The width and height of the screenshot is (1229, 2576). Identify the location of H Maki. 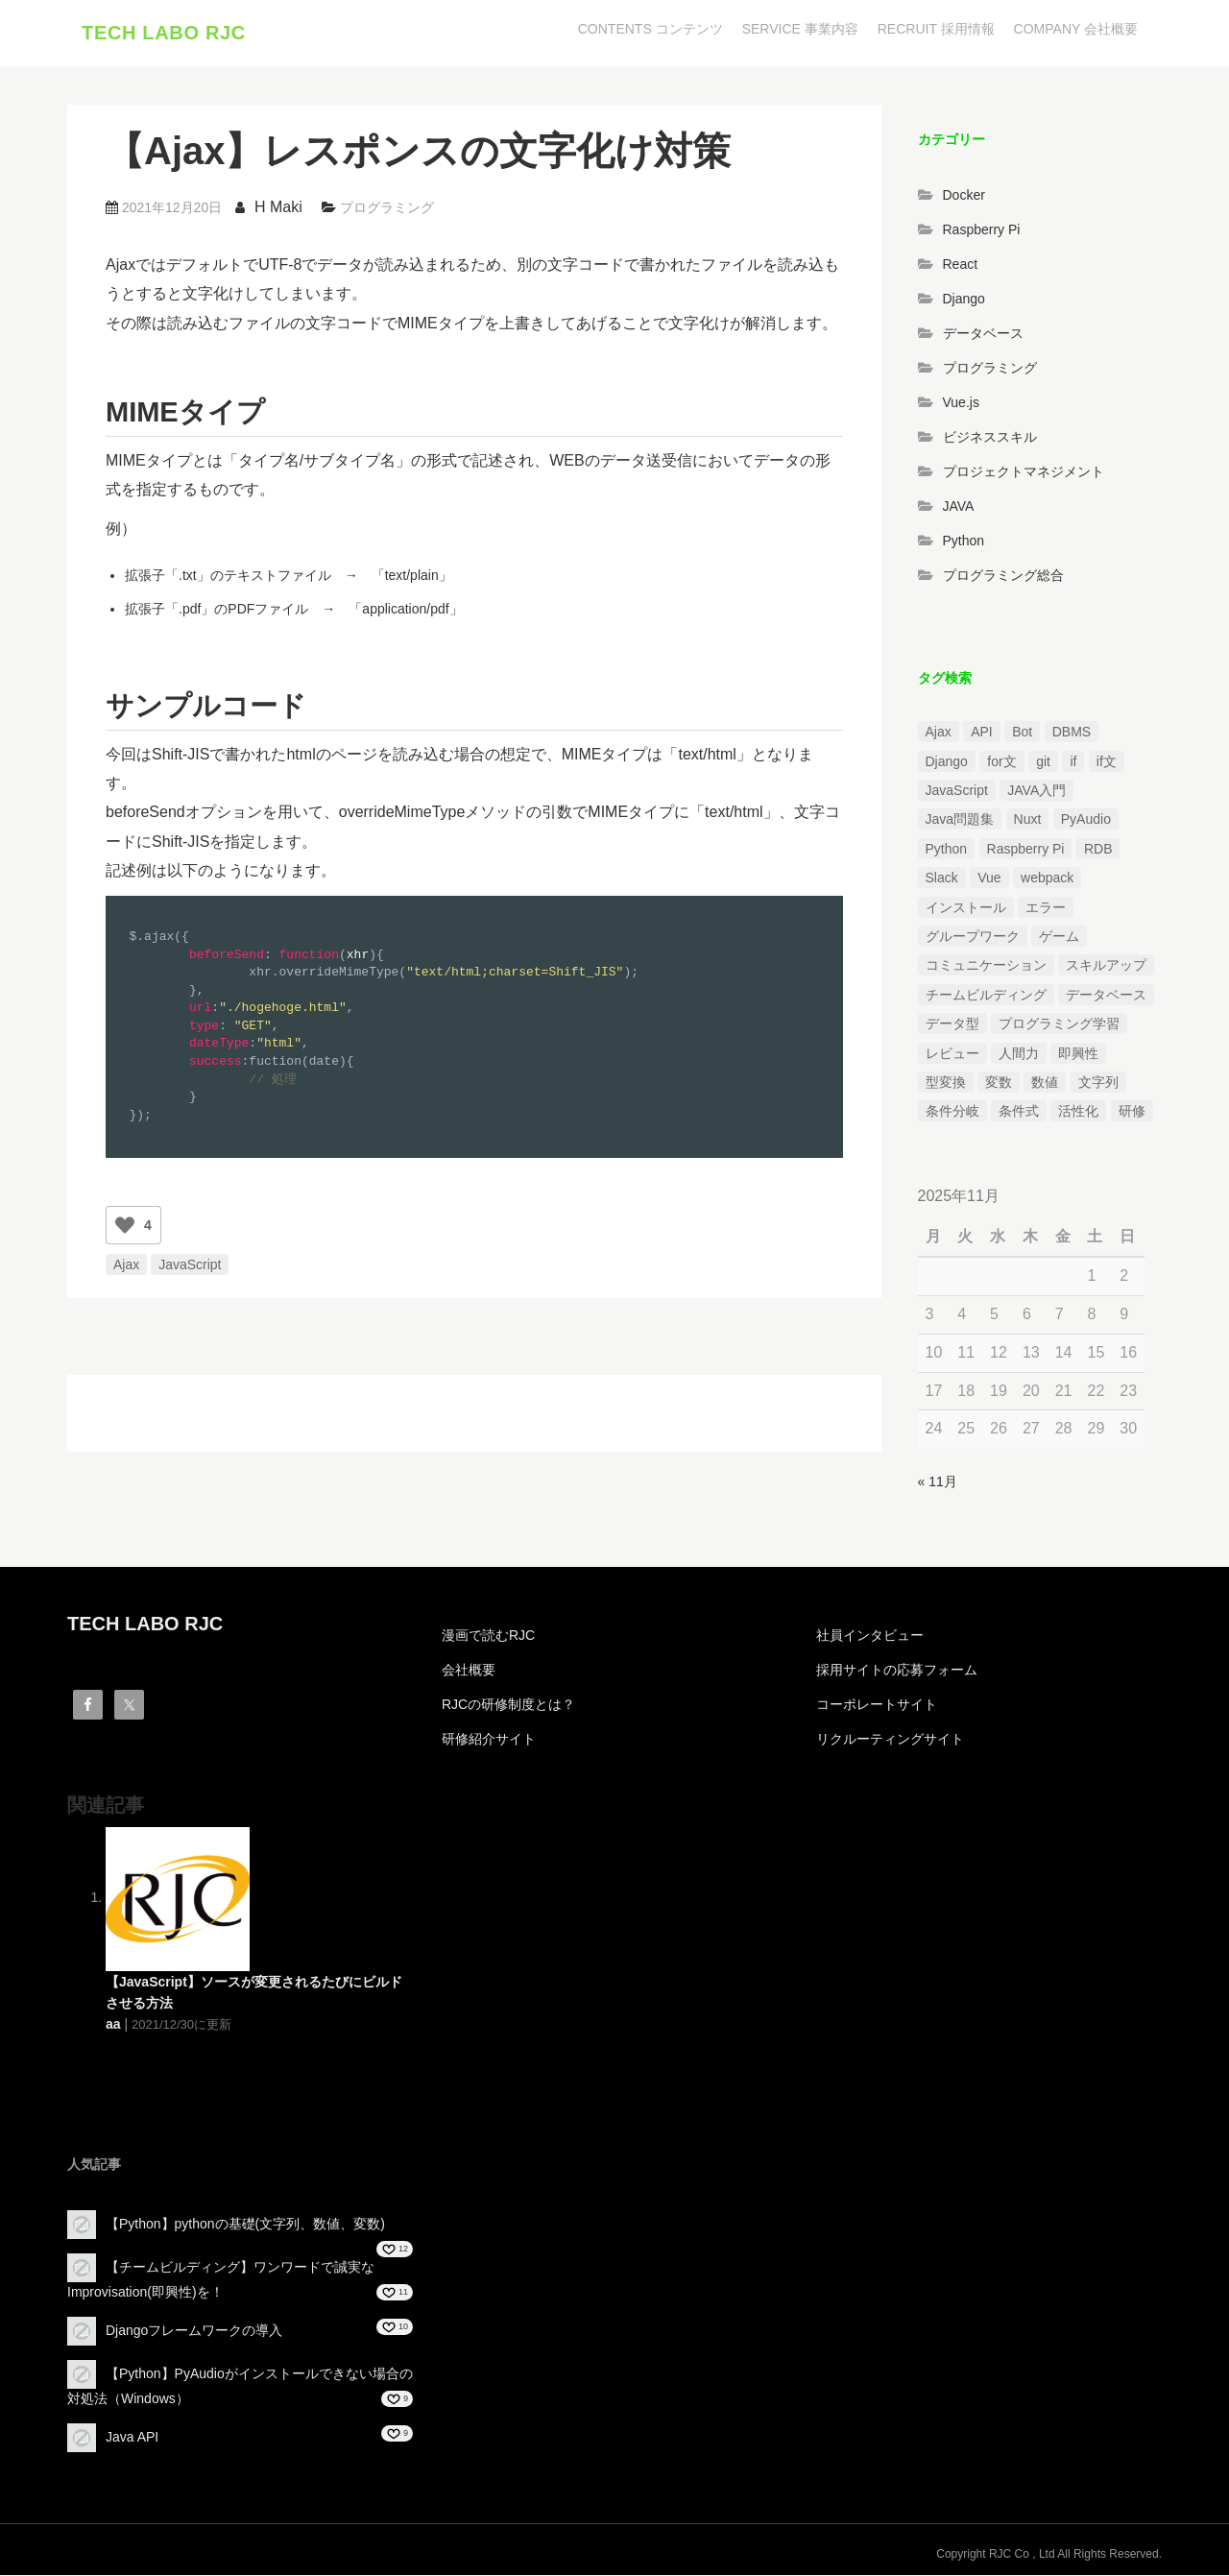
(278, 208).